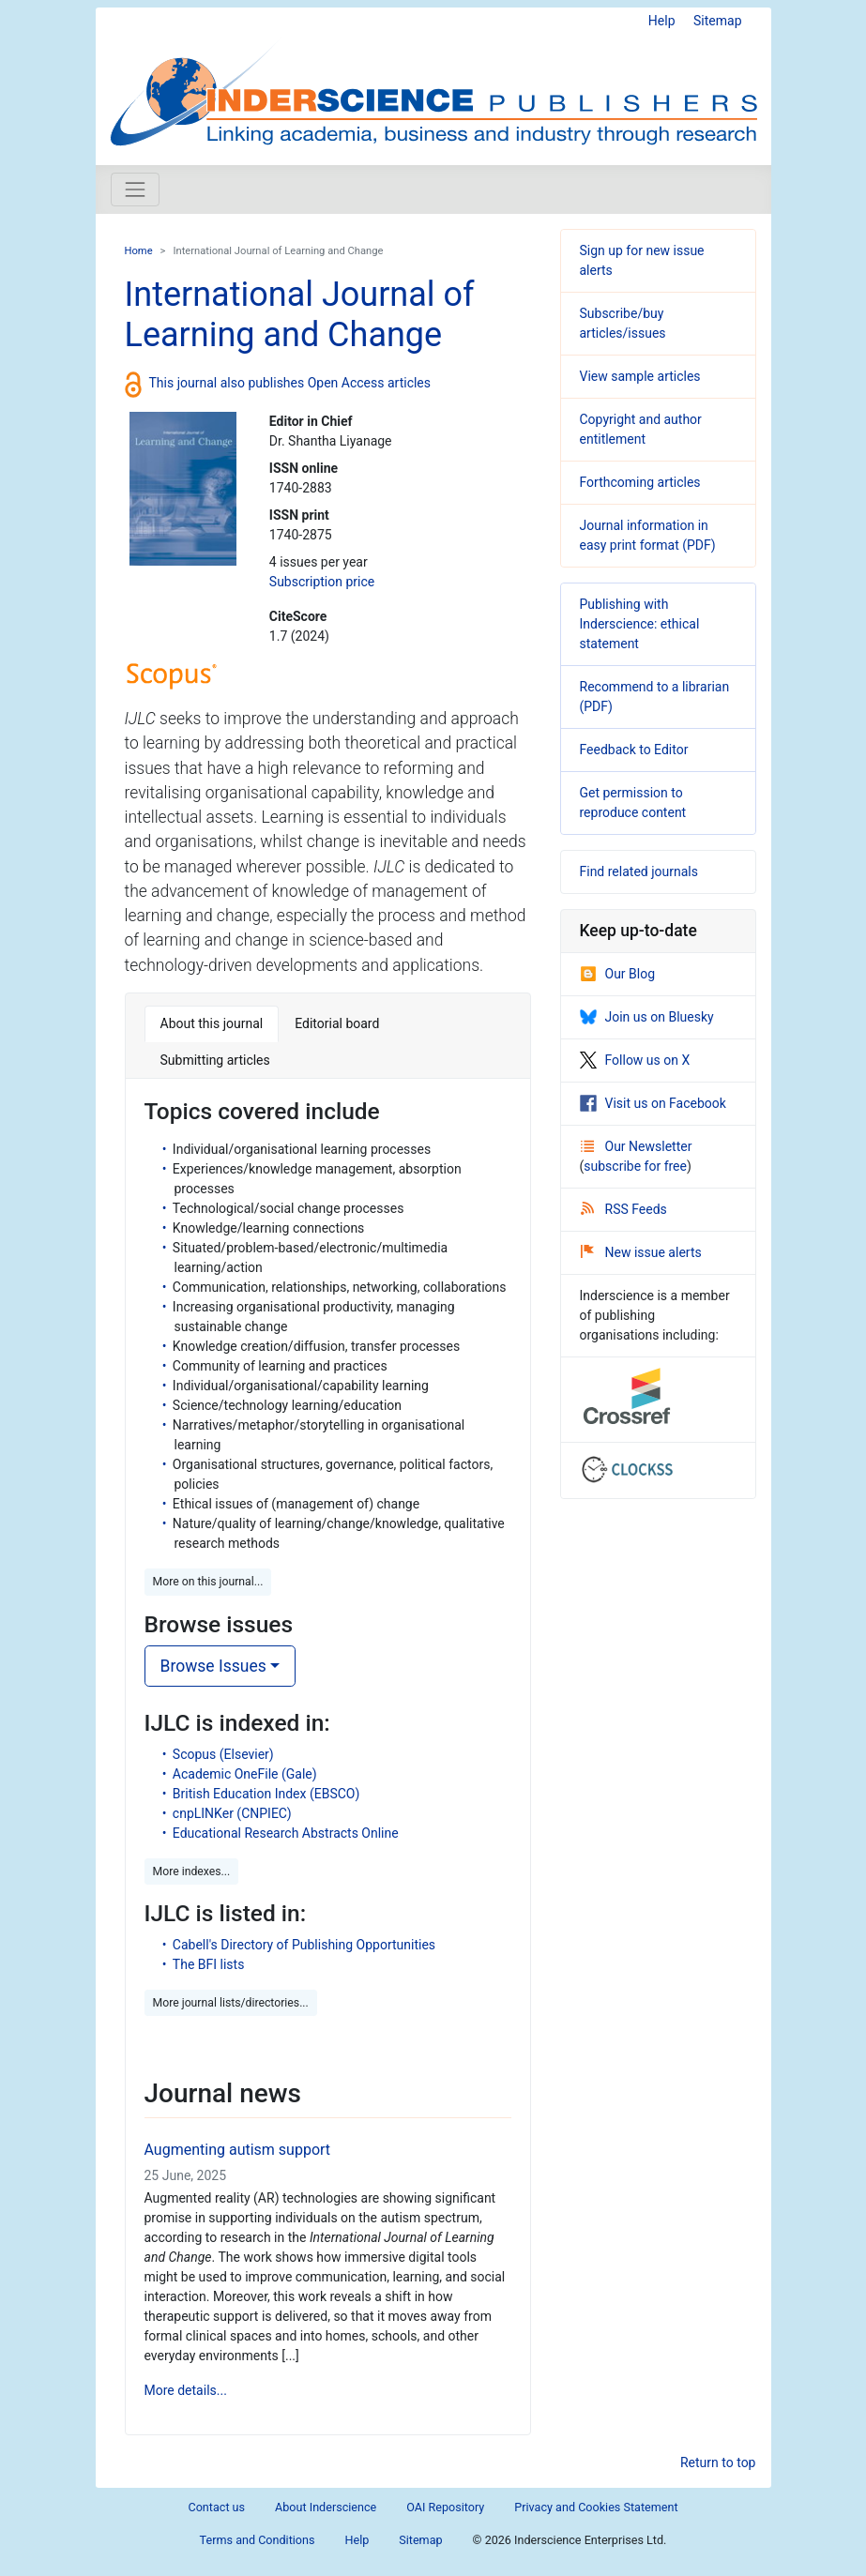  I want to click on Publishing with Inderscience: ethical statement, so click(640, 624).